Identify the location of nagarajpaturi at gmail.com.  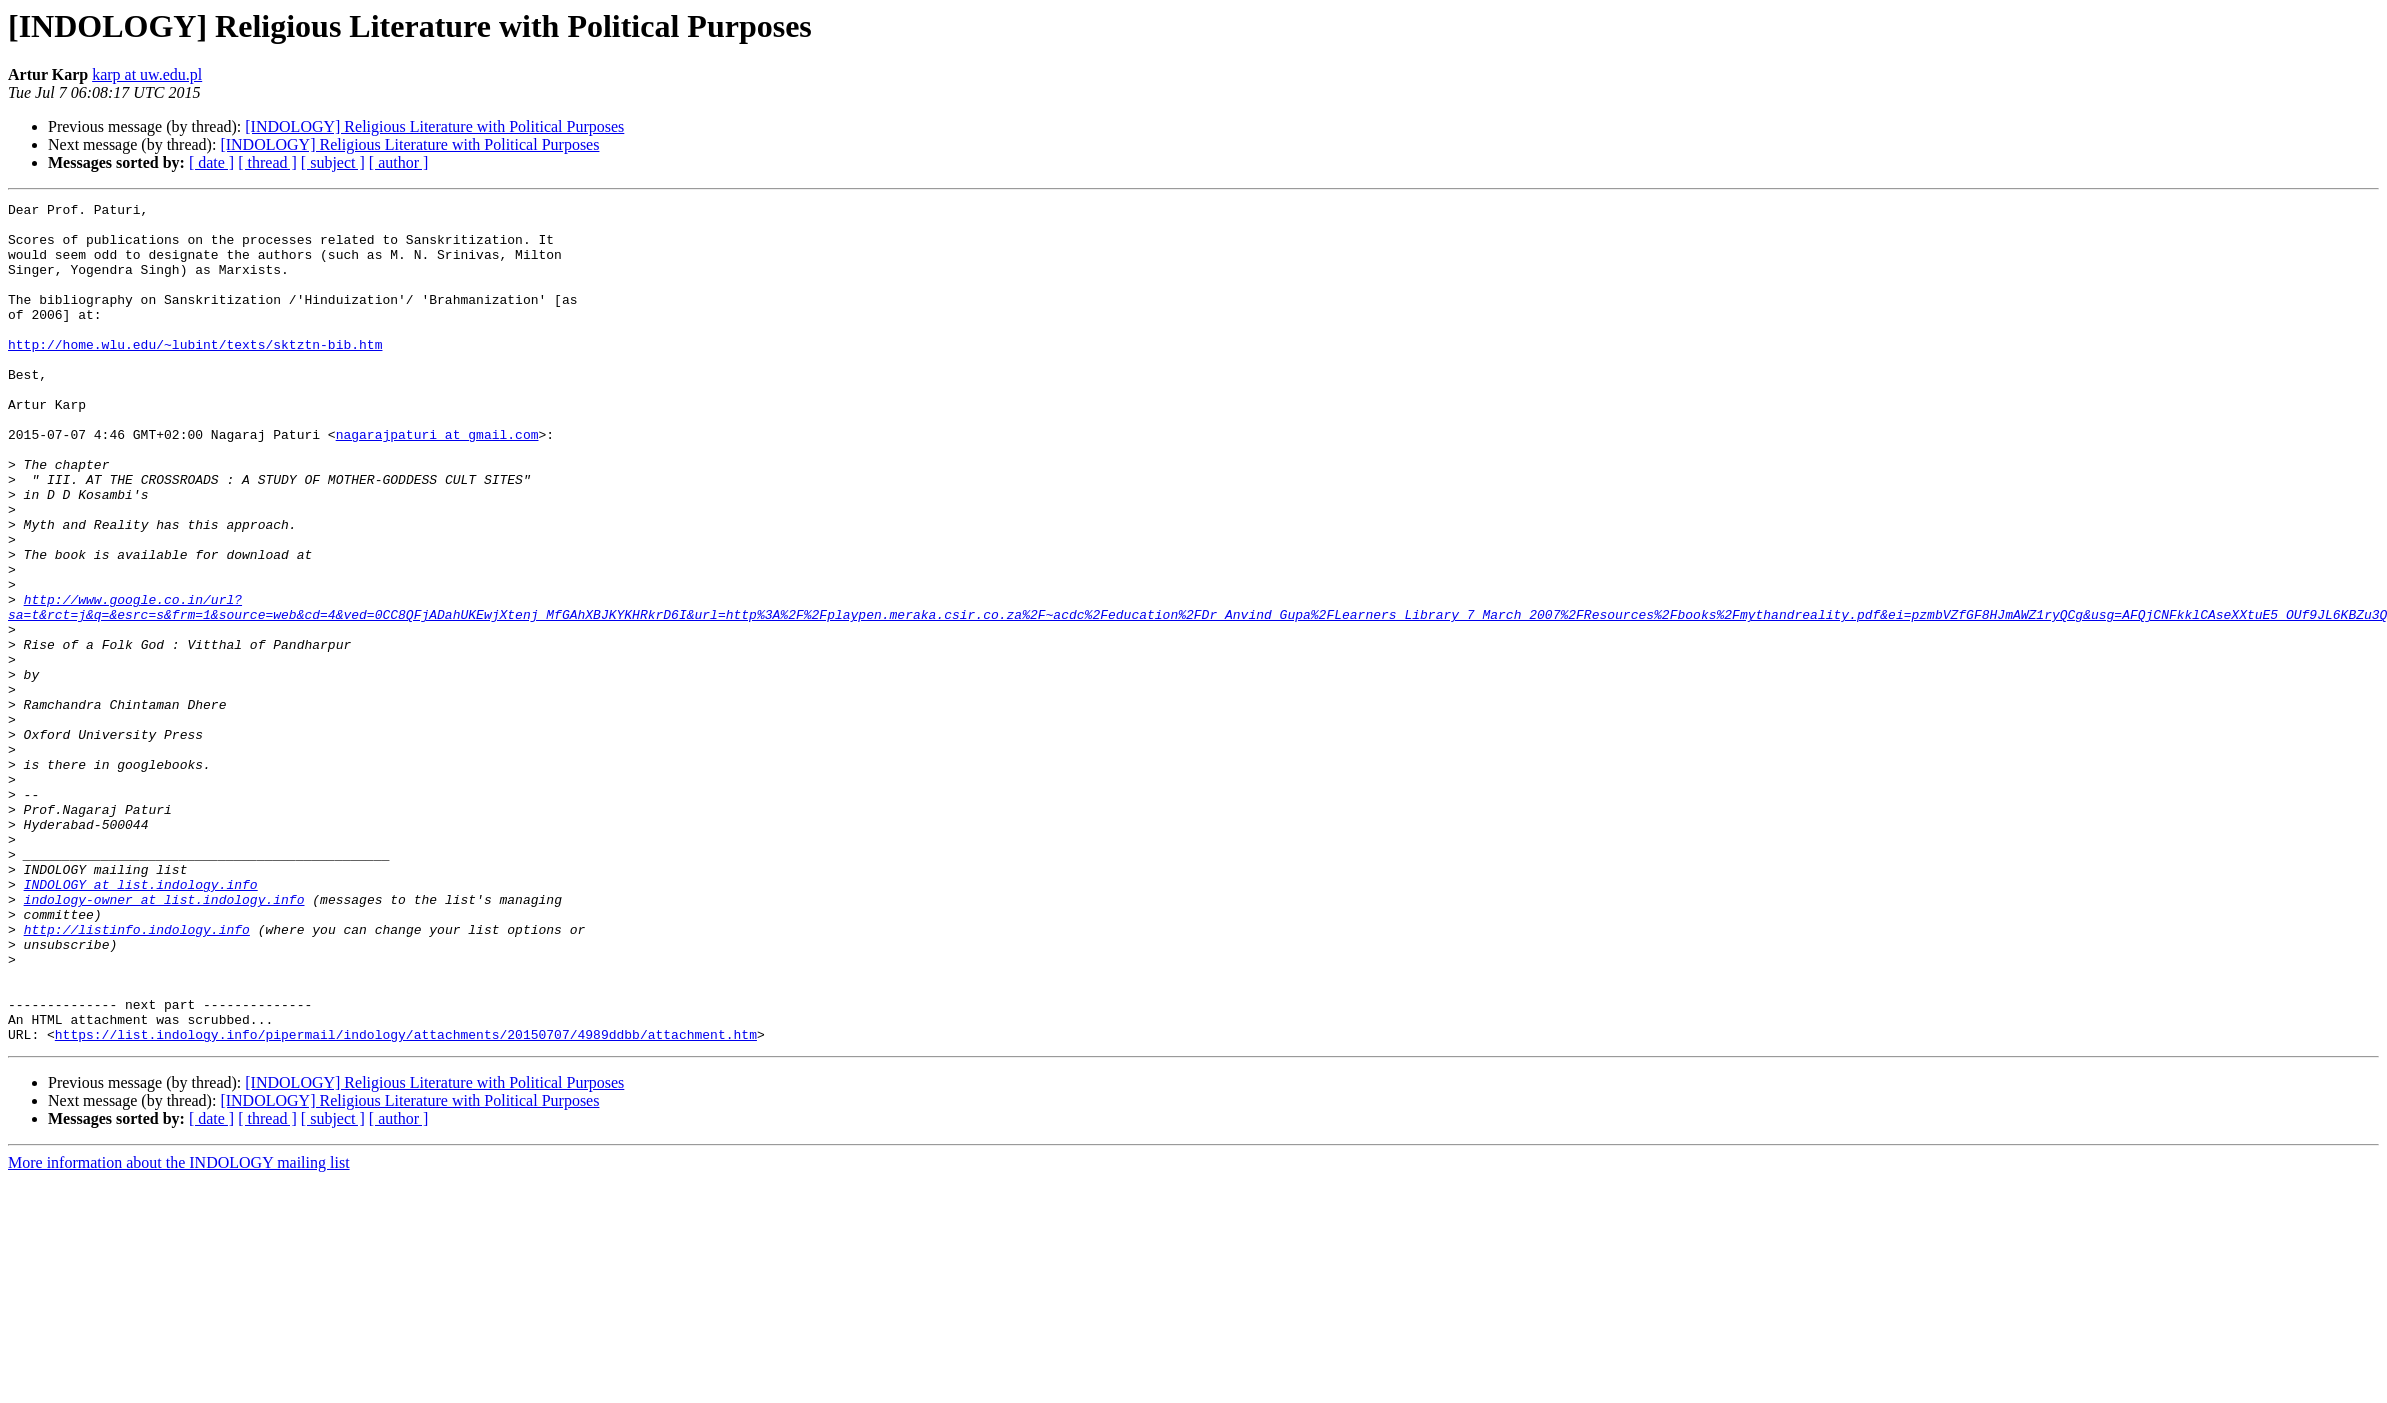
(437, 482).